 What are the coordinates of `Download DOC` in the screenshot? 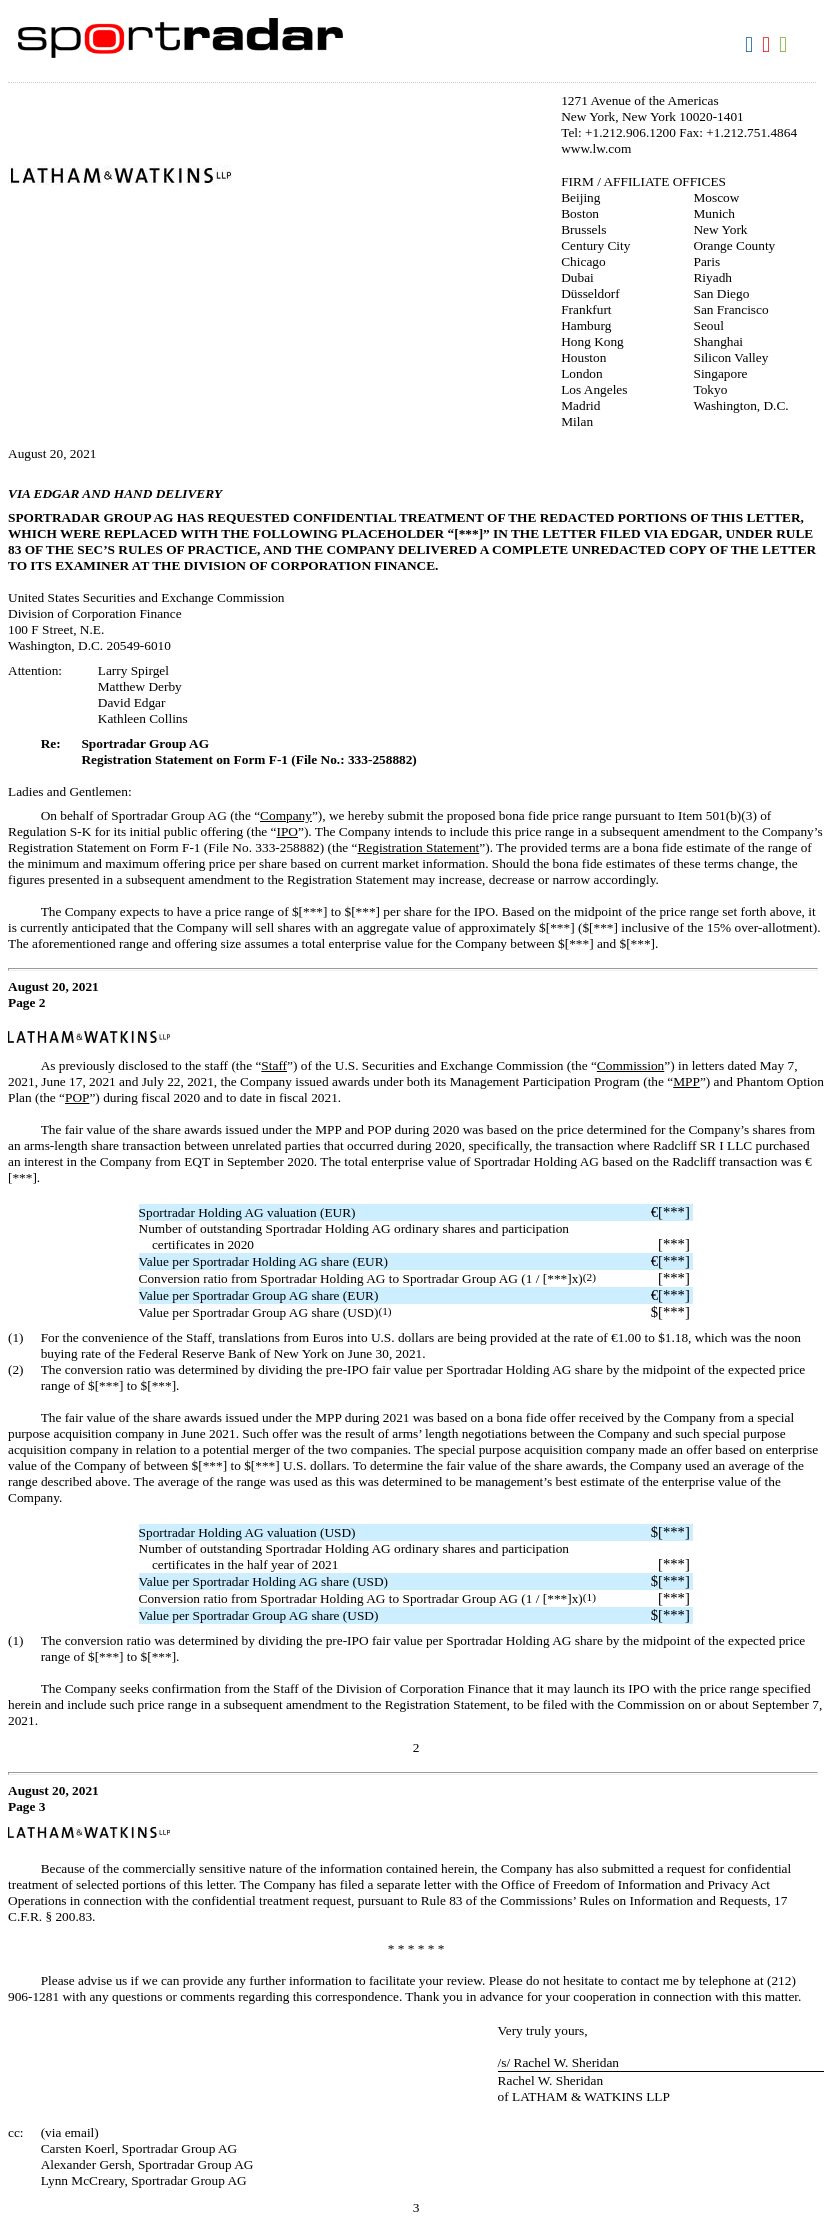 It's located at (751, 45).